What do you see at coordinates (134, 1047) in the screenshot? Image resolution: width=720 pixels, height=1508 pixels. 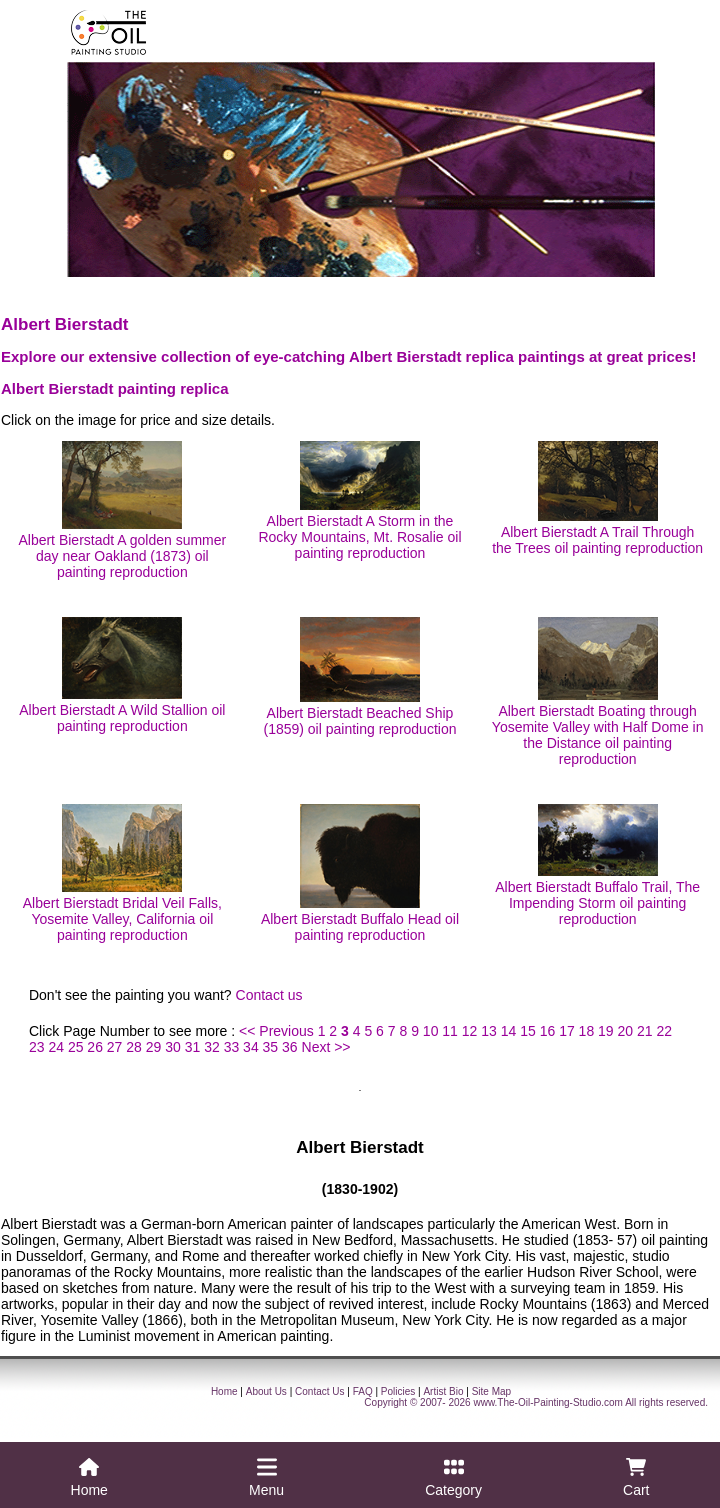 I see `28` at bounding box center [134, 1047].